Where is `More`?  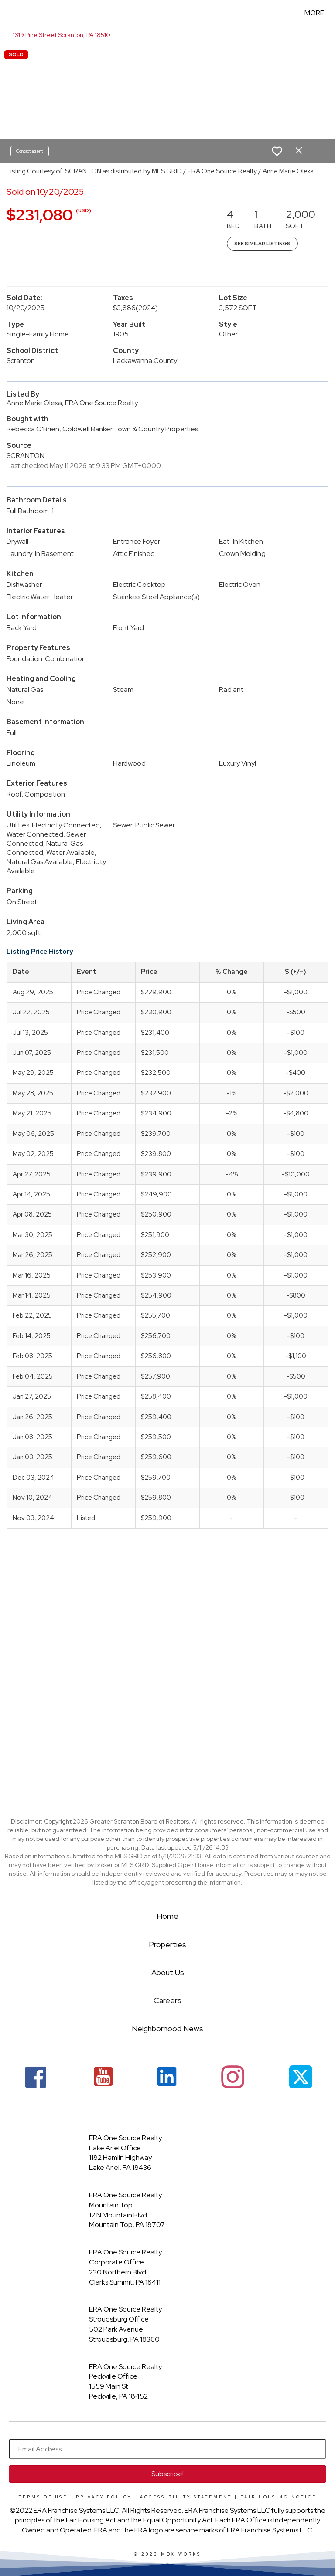
More is located at coordinates (314, 12).